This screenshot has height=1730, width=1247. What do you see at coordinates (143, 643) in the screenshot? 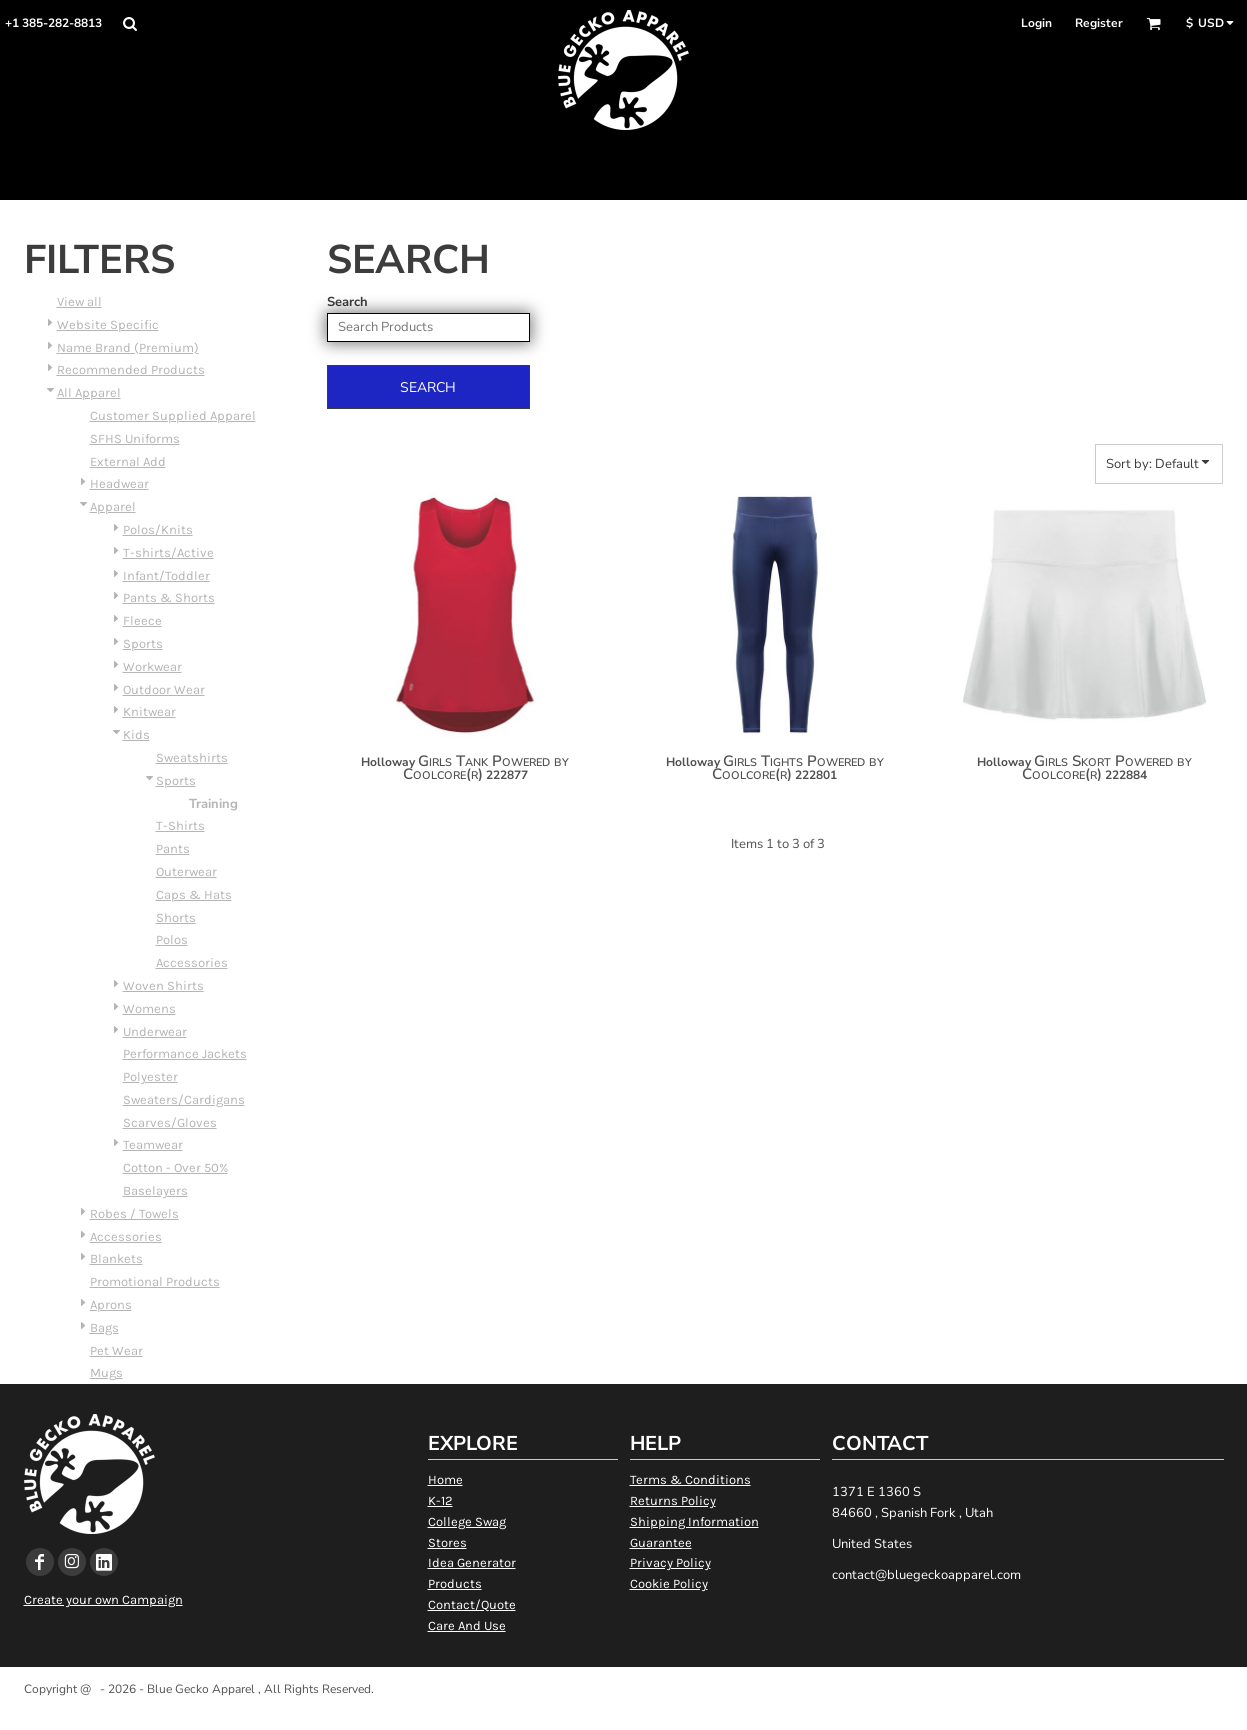
I see `Sports` at bounding box center [143, 643].